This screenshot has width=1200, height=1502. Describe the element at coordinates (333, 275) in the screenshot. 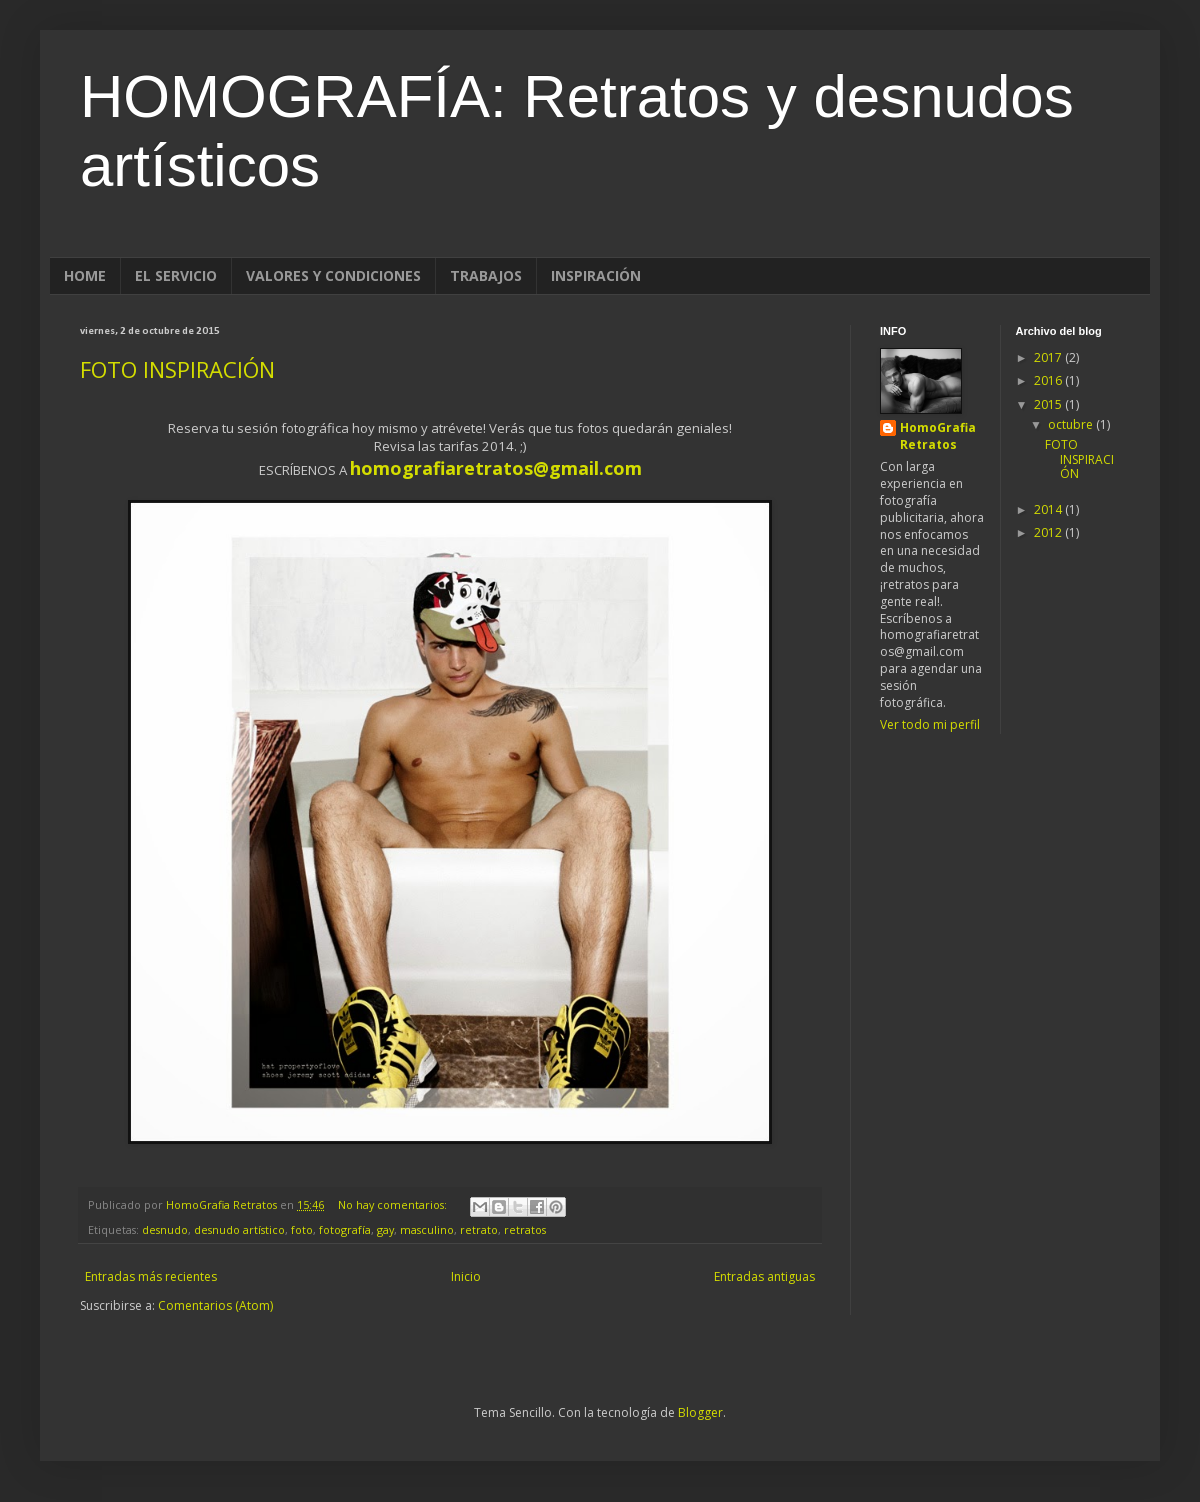

I see `VALORES Y CONDICIONES` at that location.